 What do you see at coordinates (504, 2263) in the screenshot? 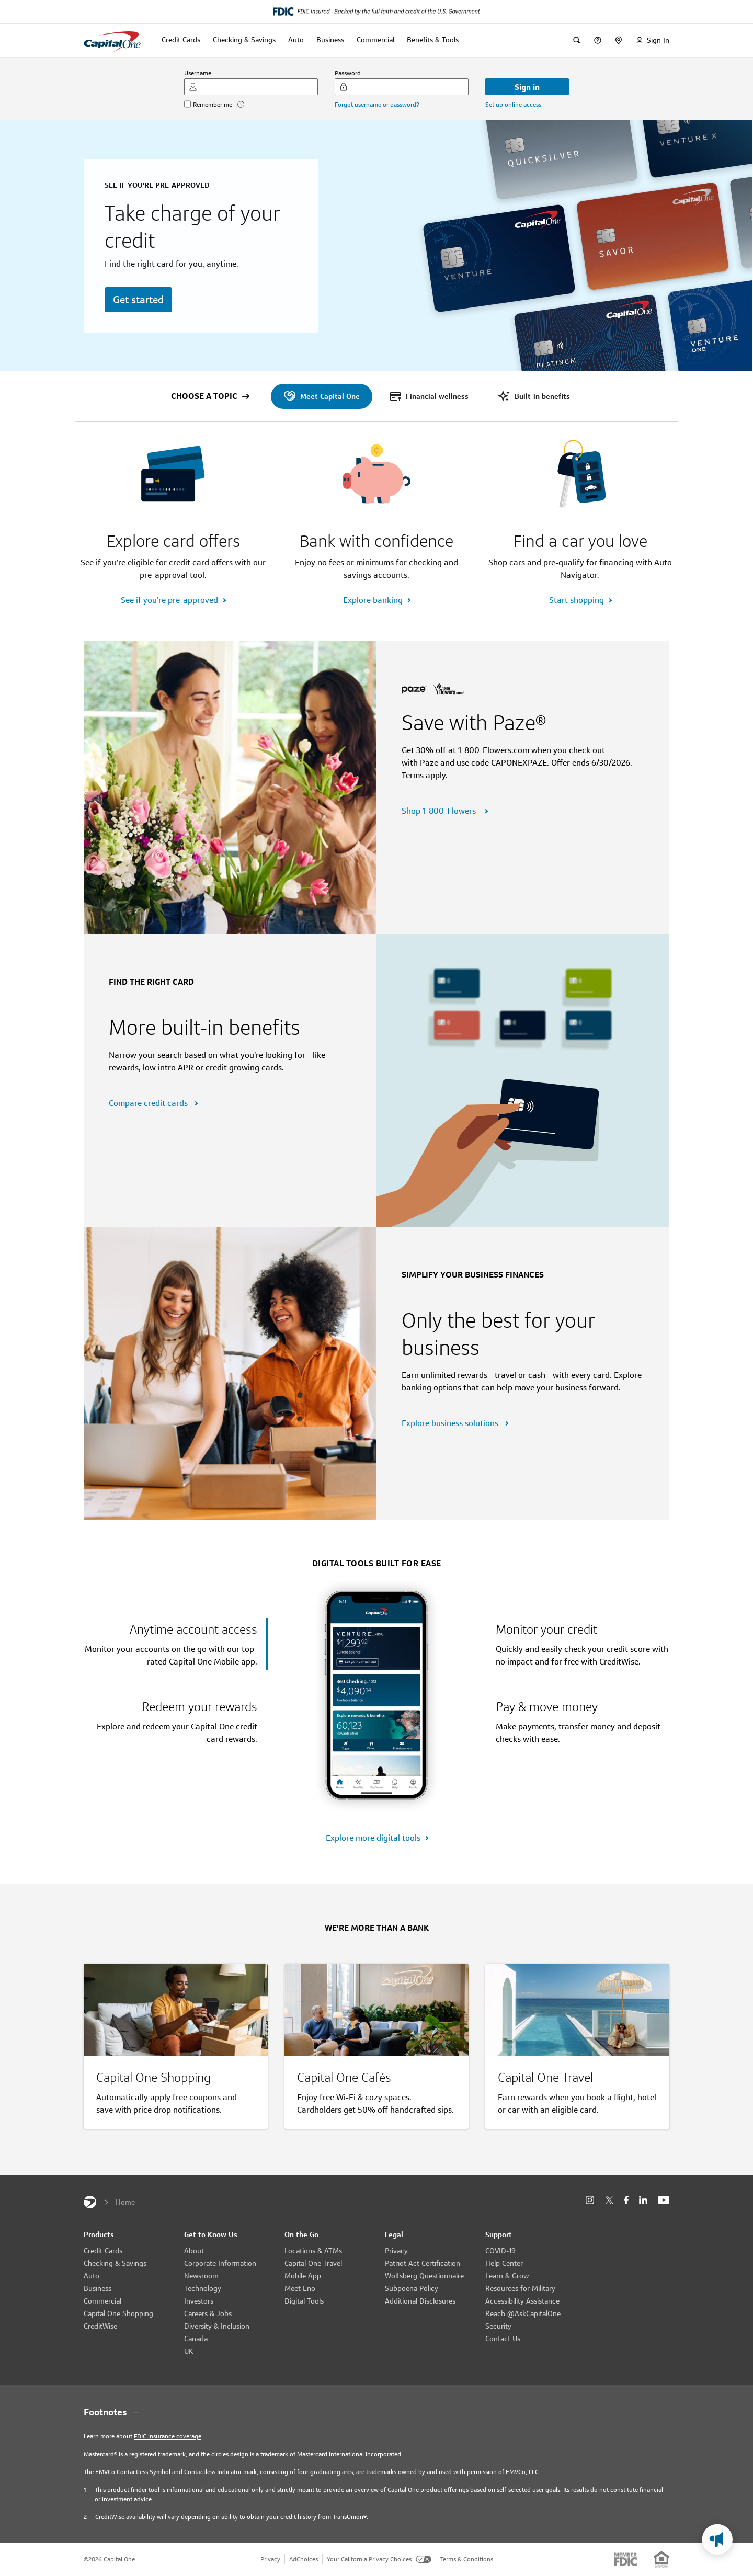
I see `Help Center` at bounding box center [504, 2263].